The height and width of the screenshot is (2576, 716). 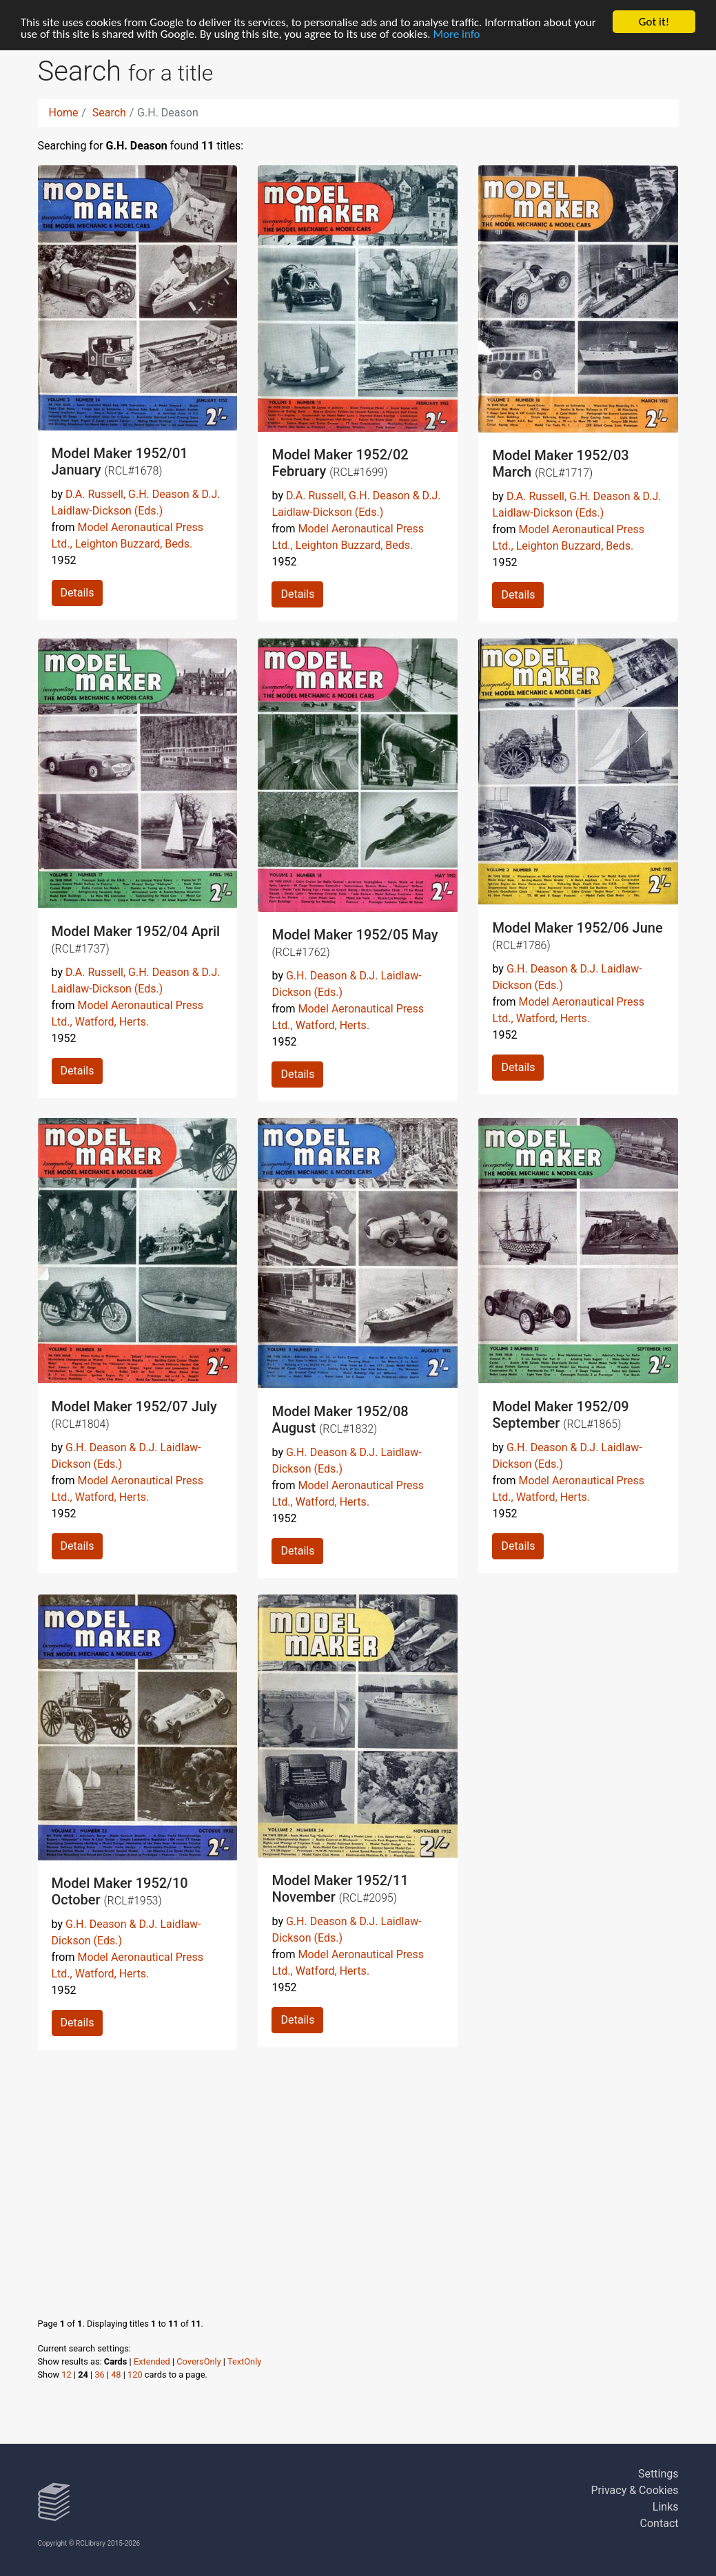 I want to click on 48, so click(x=116, y=2374).